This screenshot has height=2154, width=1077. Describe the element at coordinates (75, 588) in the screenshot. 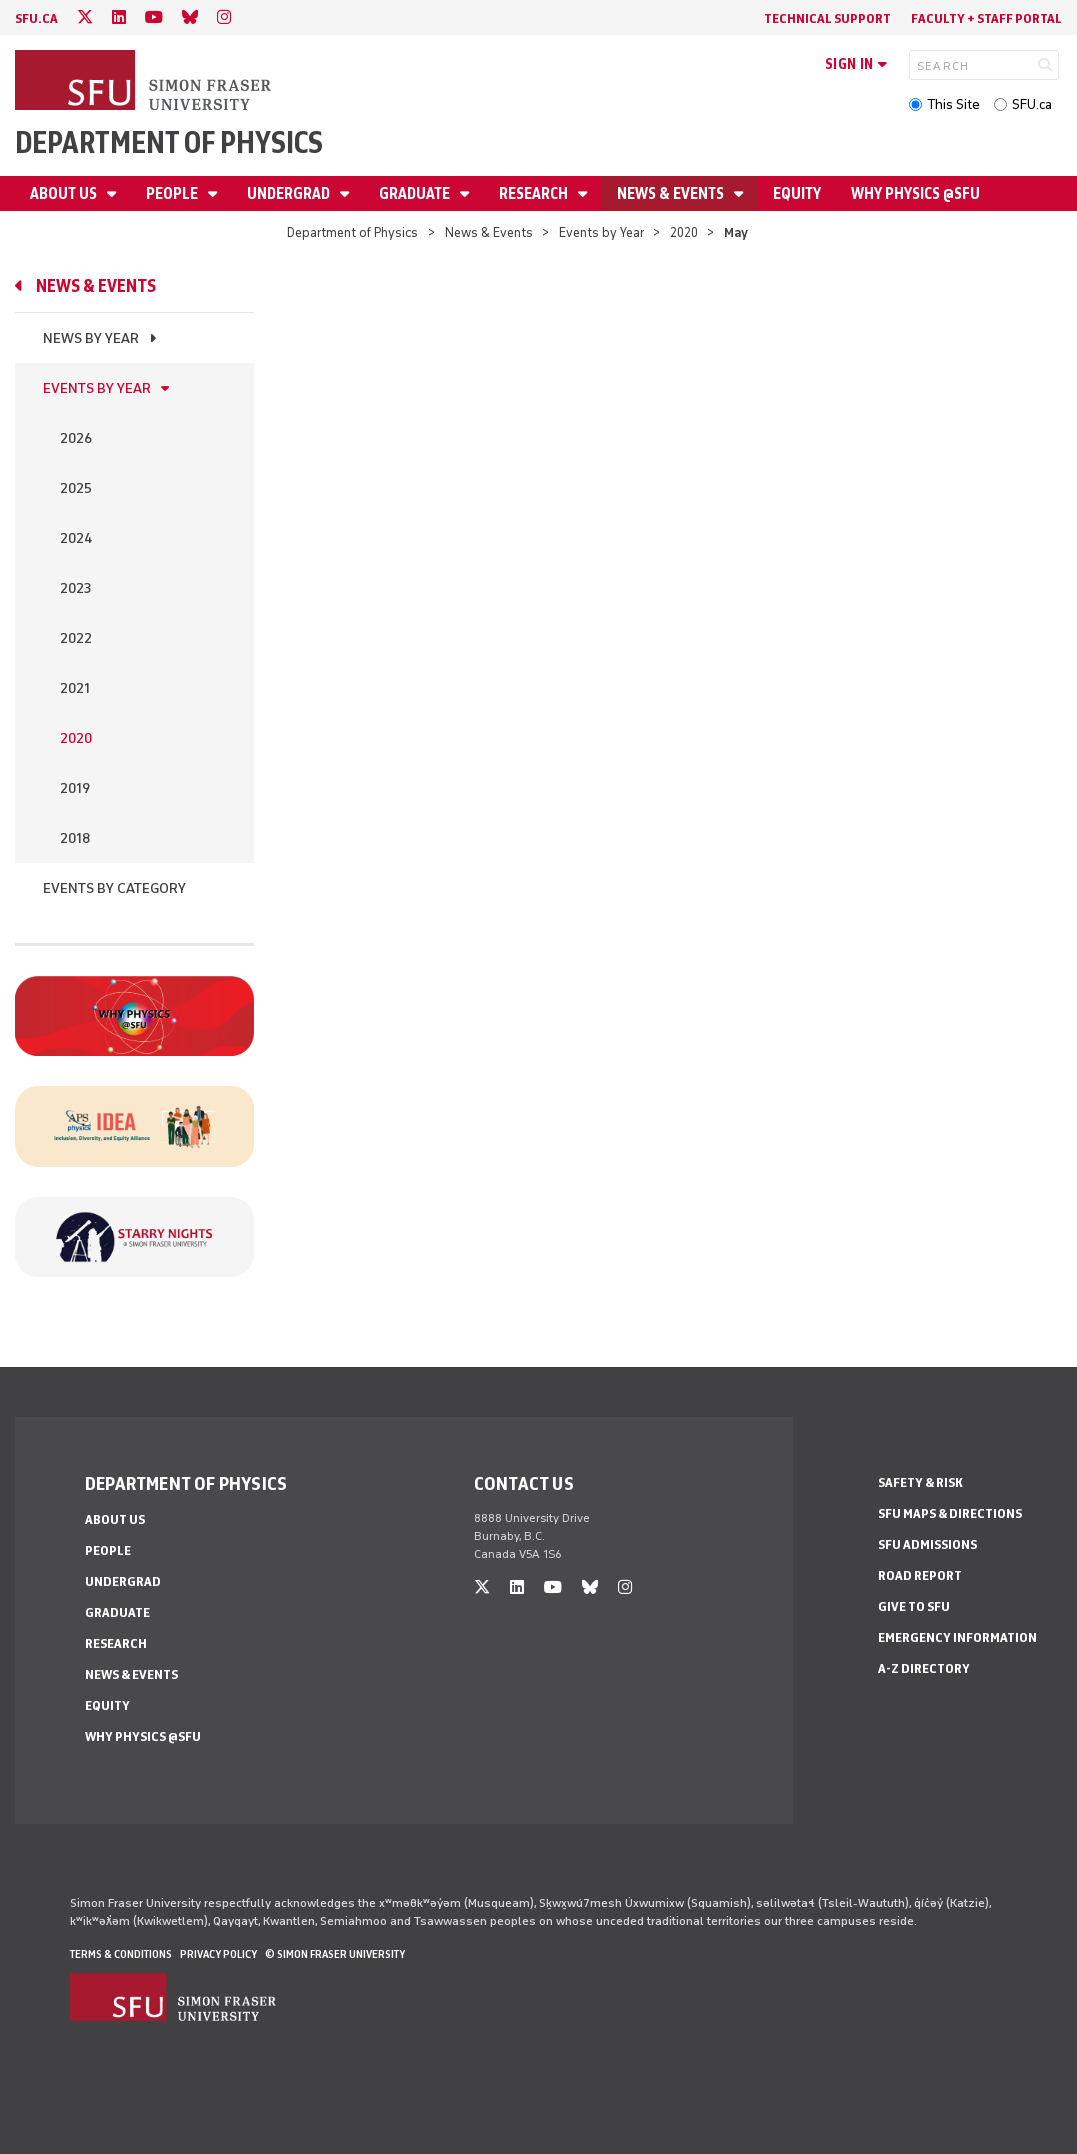

I see `2023` at that location.